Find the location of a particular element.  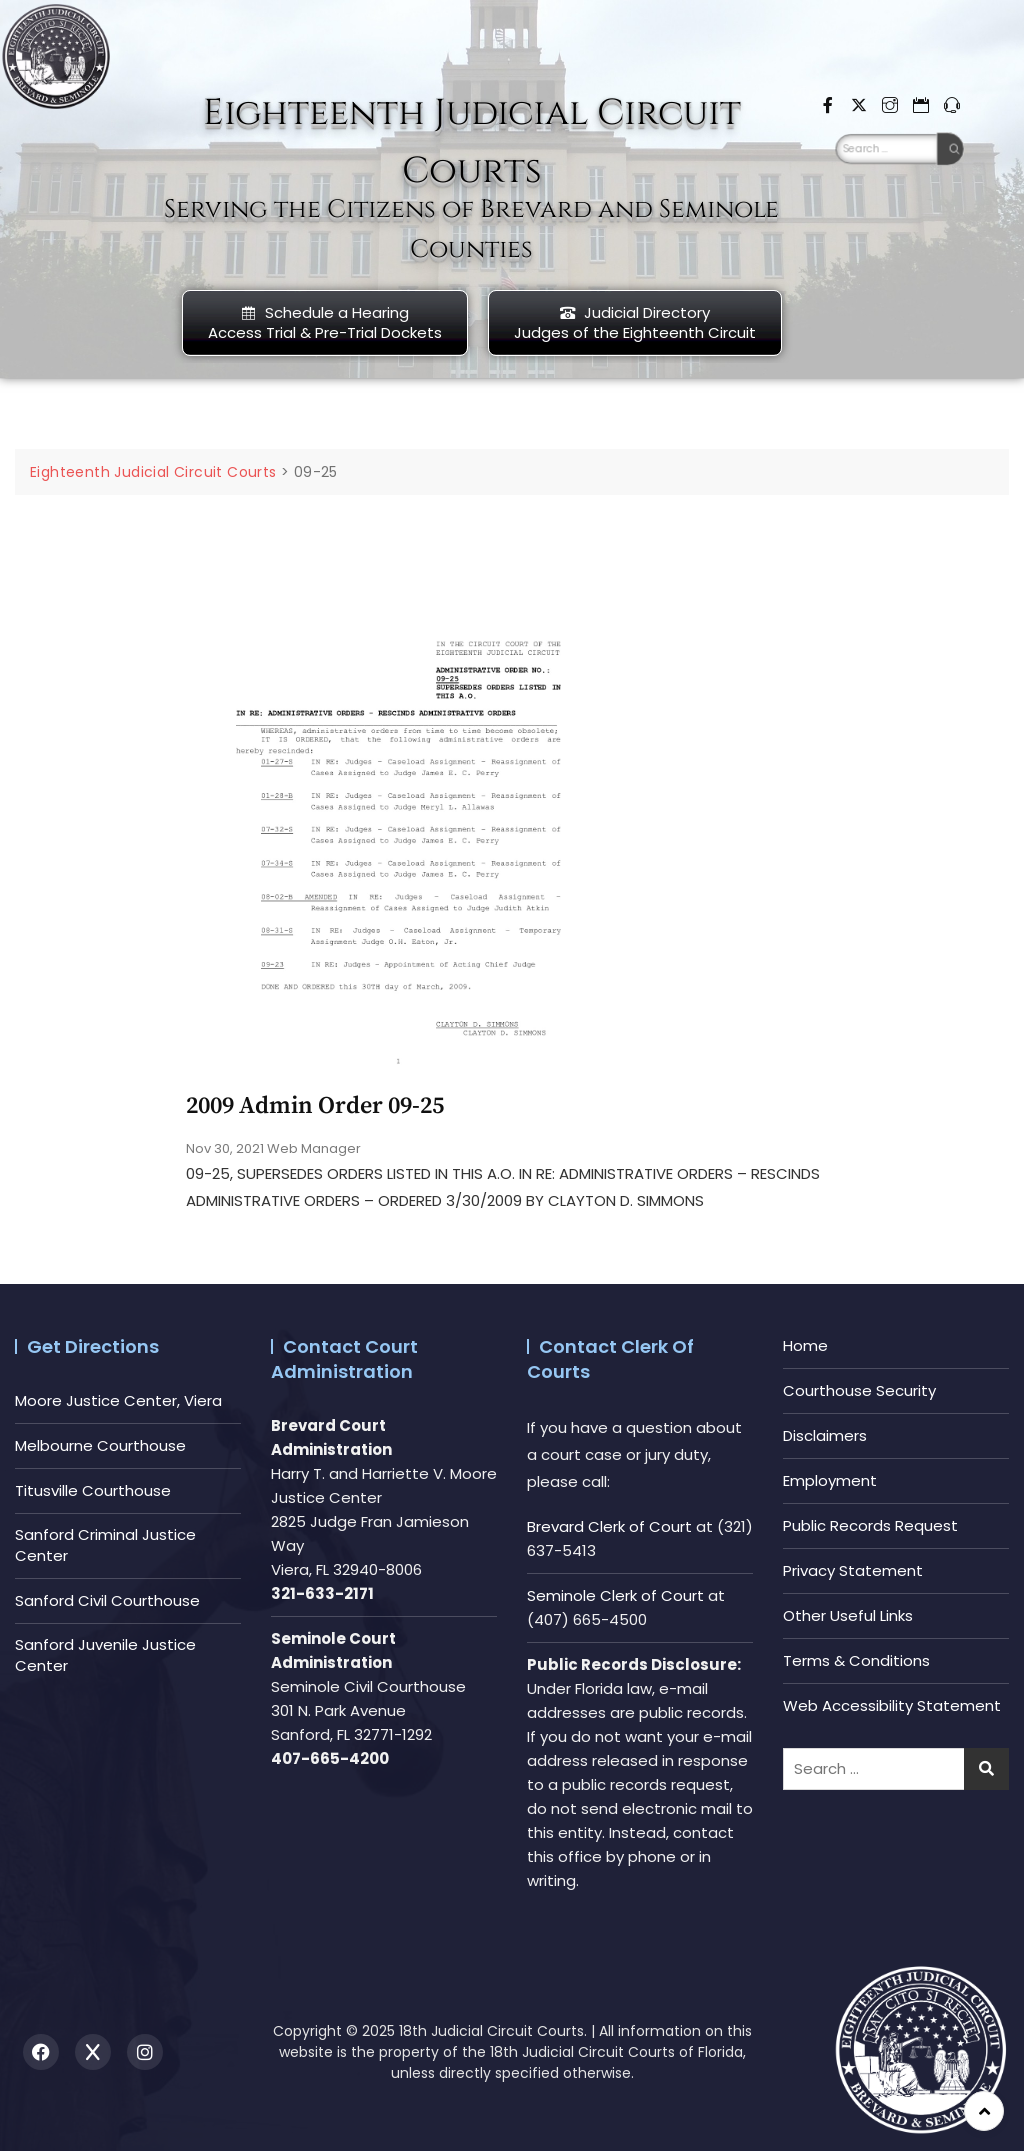

Sanford Civil Courthouse is located at coordinates (107, 1600).